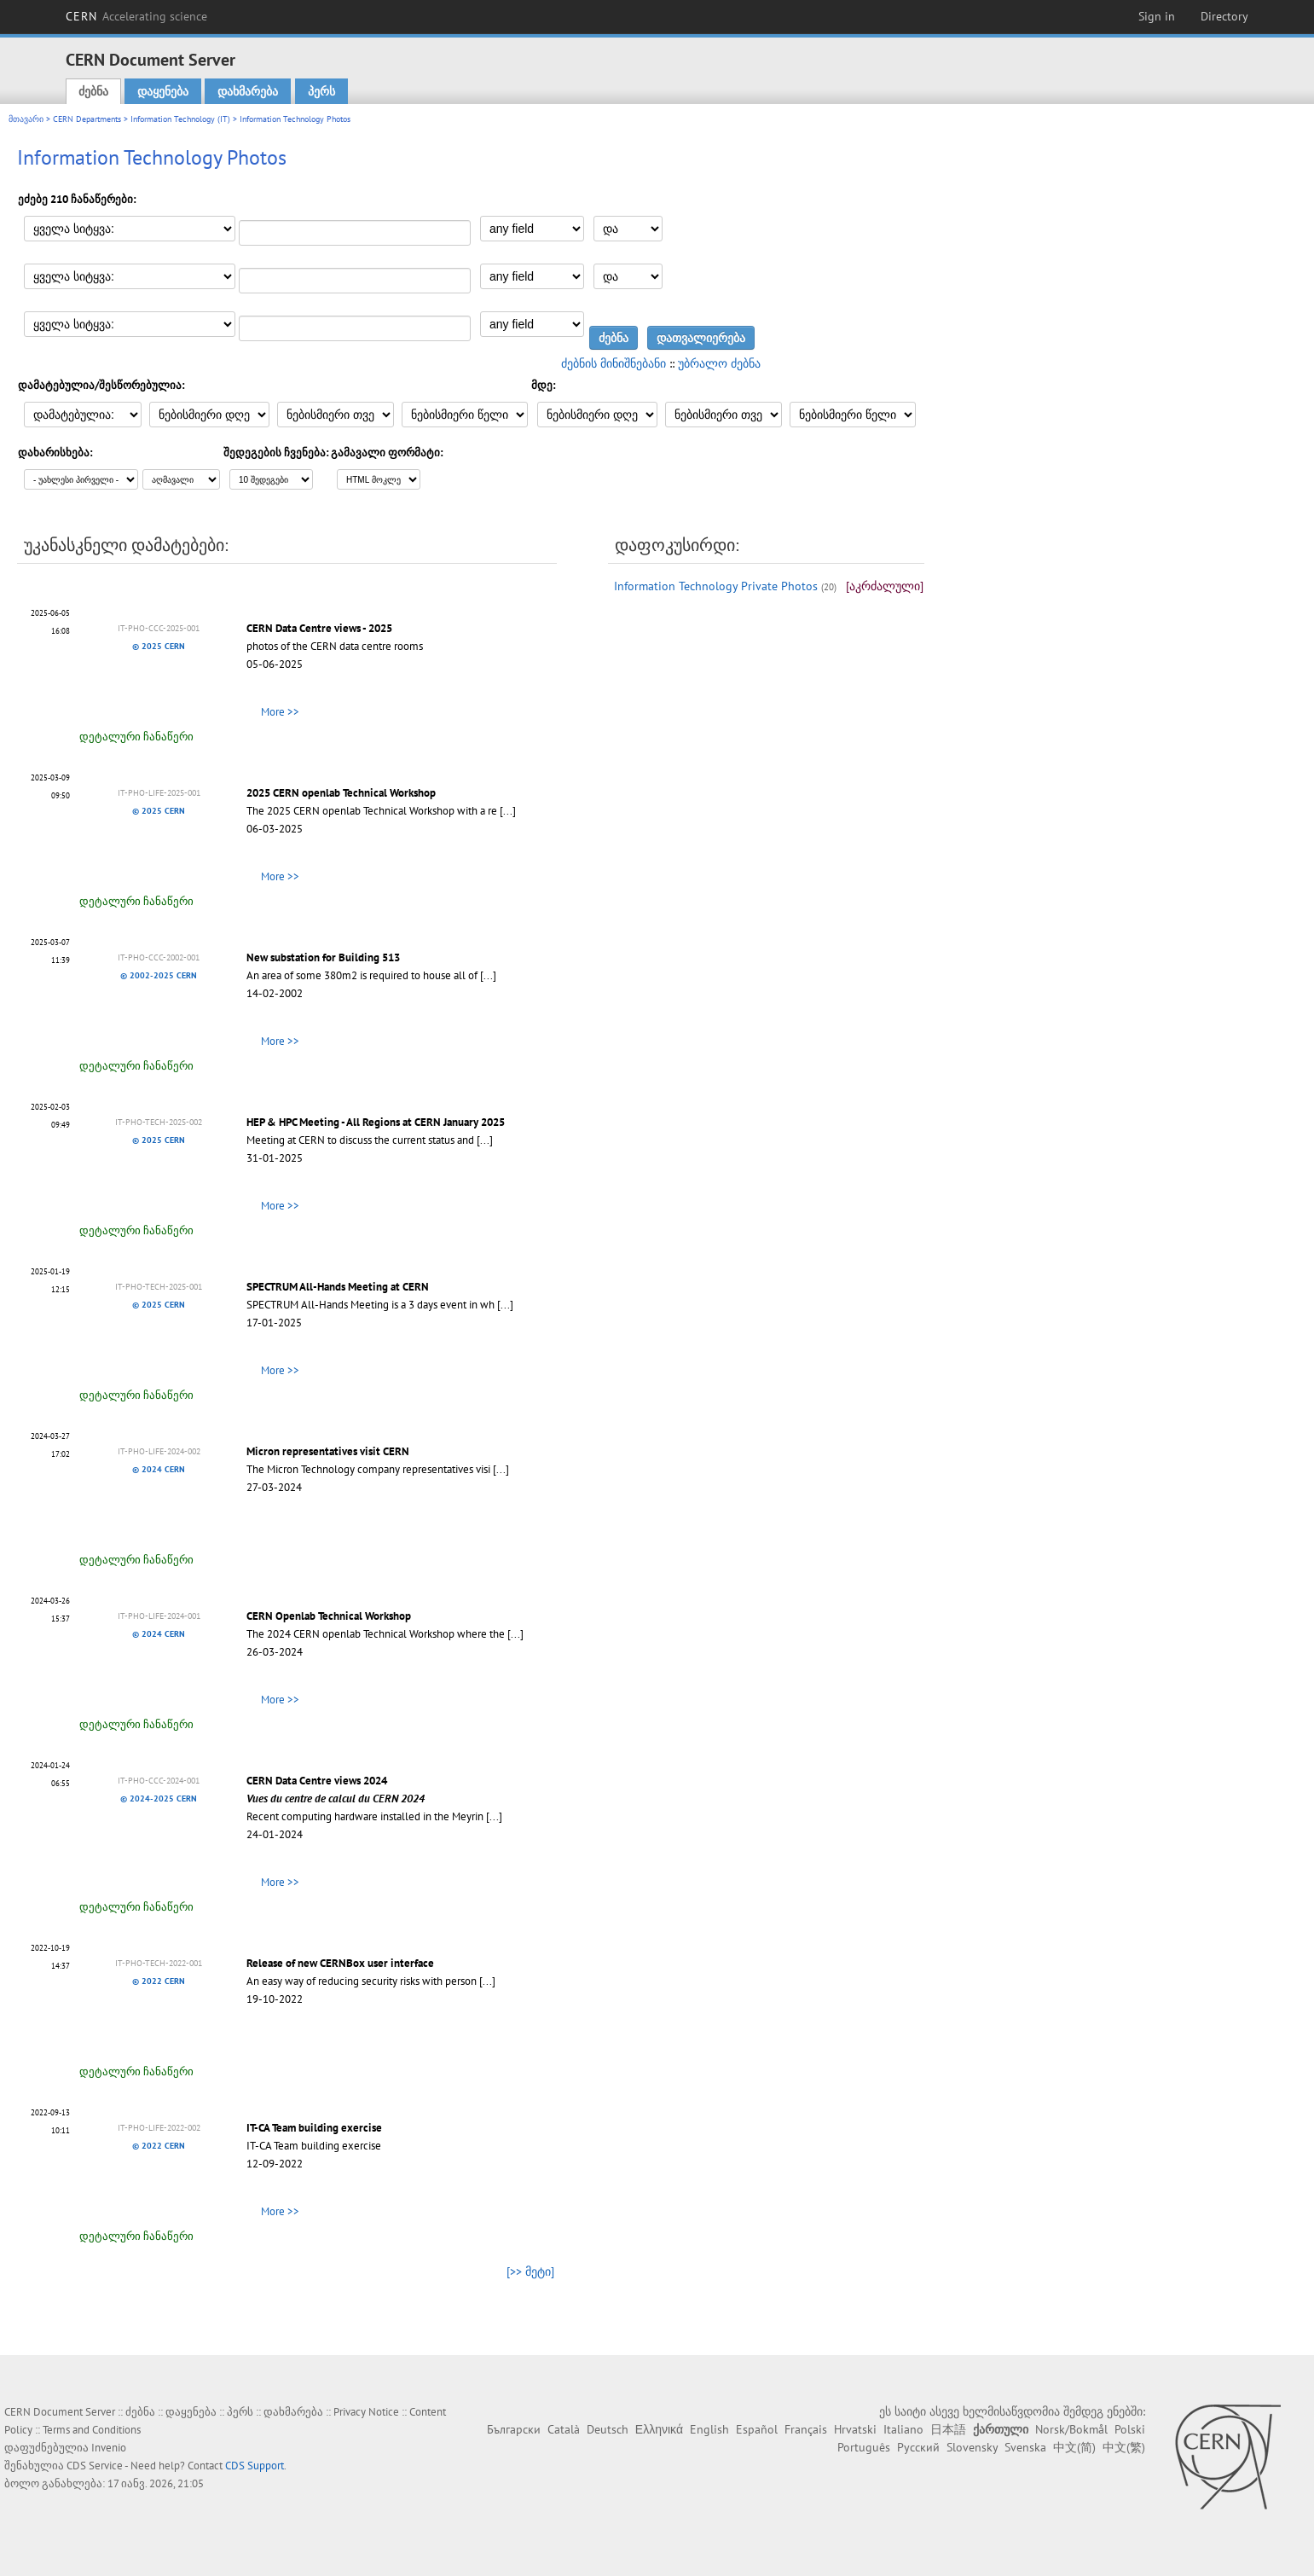 The height and width of the screenshot is (2576, 1314). What do you see at coordinates (162, 91) in the screenshot?
I see `დაყენება` at bounding box center [162, 91].